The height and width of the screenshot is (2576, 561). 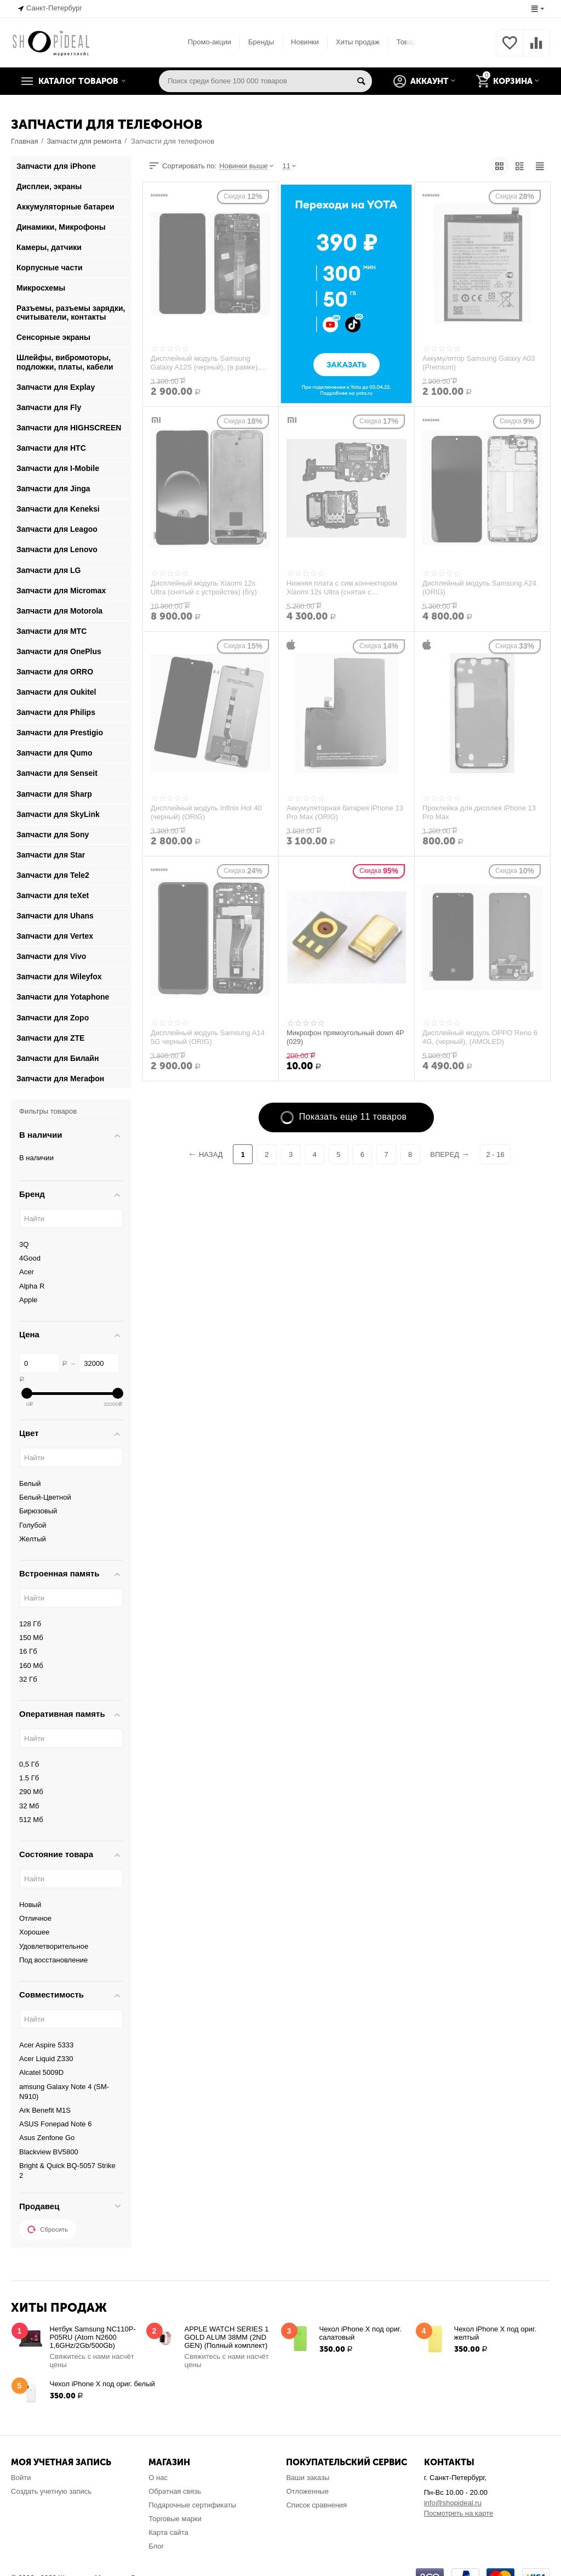 What do you see at coordinates (168, 2532) in the screenshot?
I see `Карта сайта` at bounding box center [168, 2532].